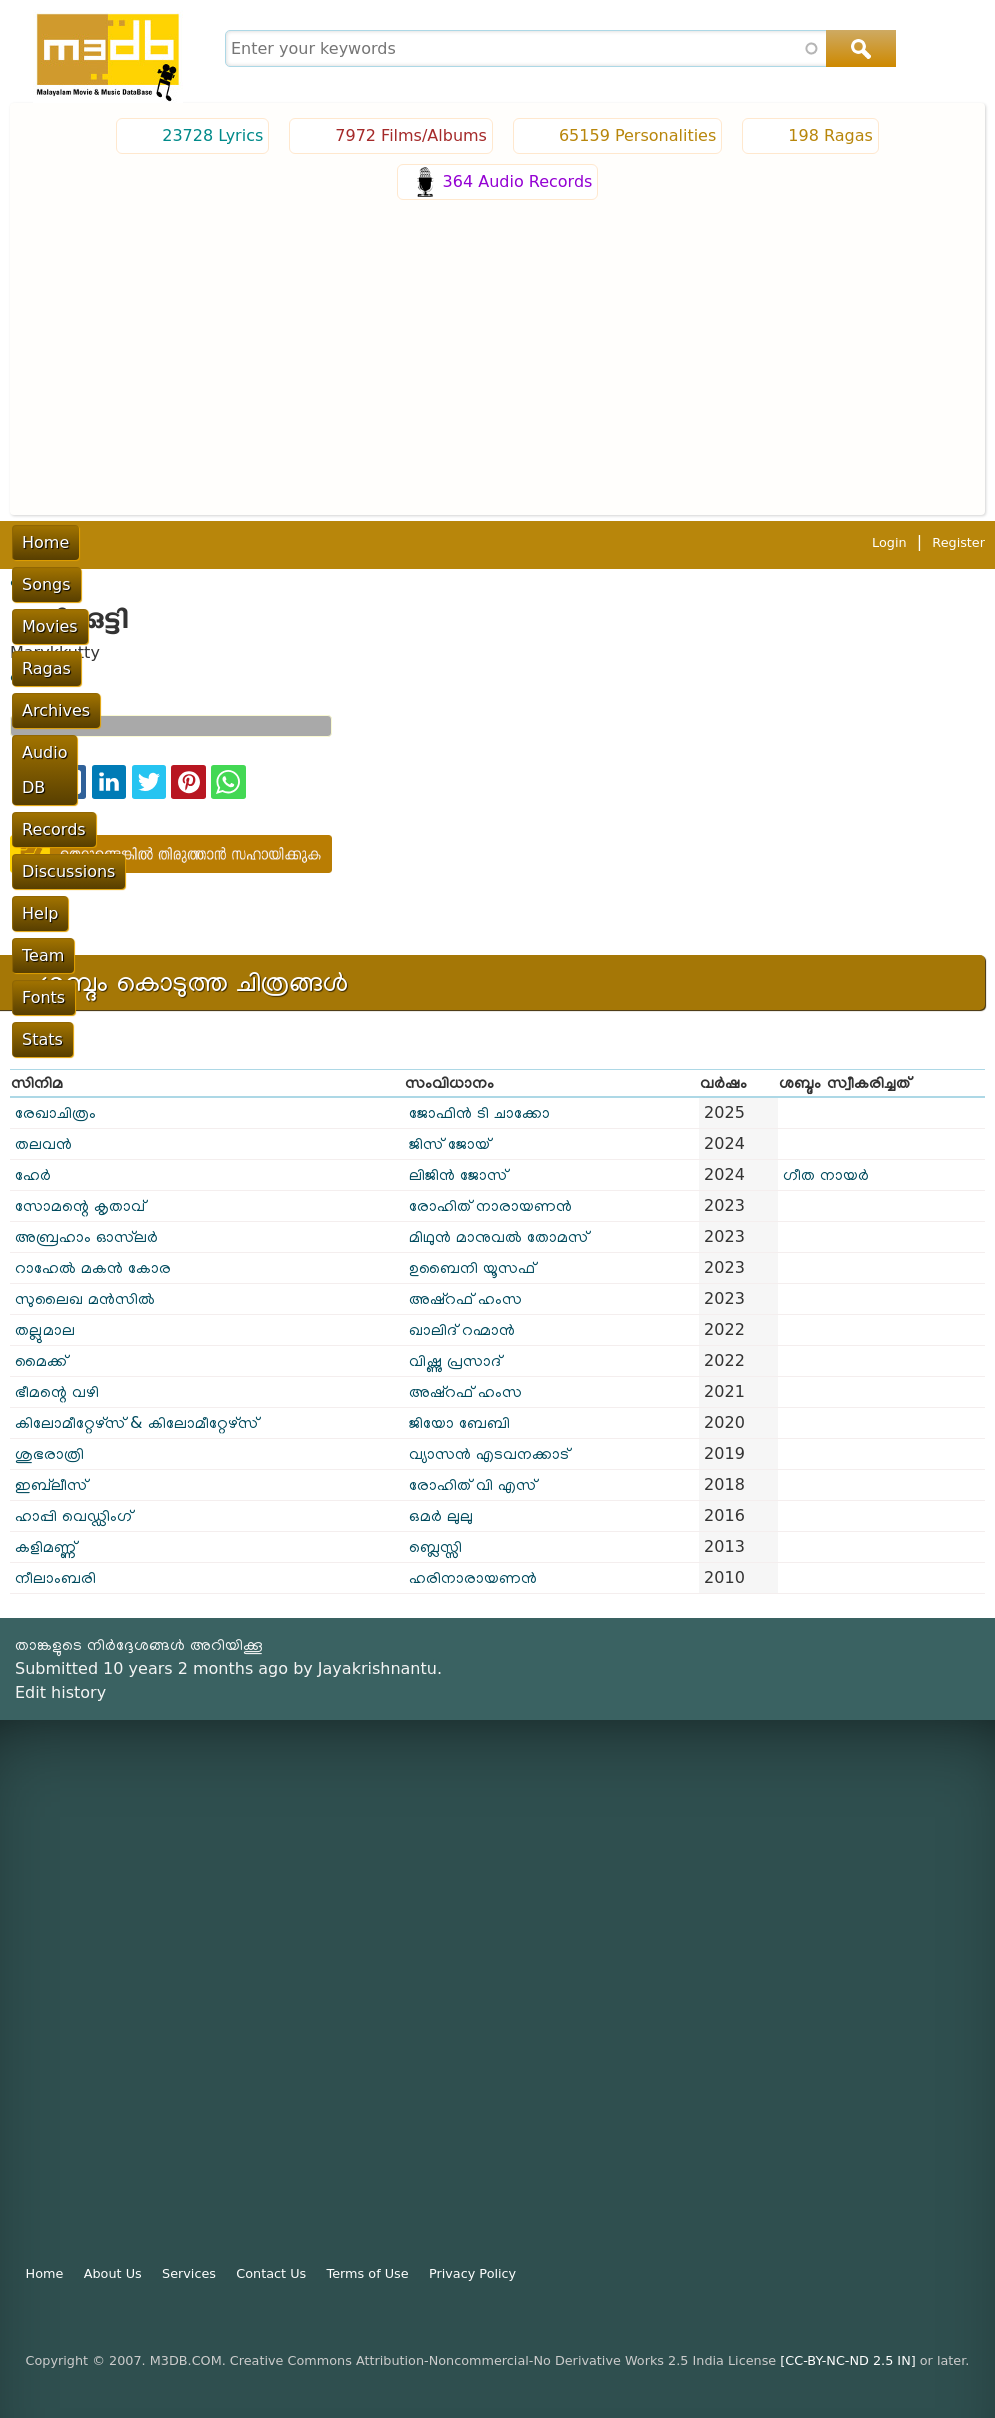  What do you see at coordinates (459, 1422) in the screenshot?
I see `ജിയോ ബേബി` at bounding box center [459, 1422].